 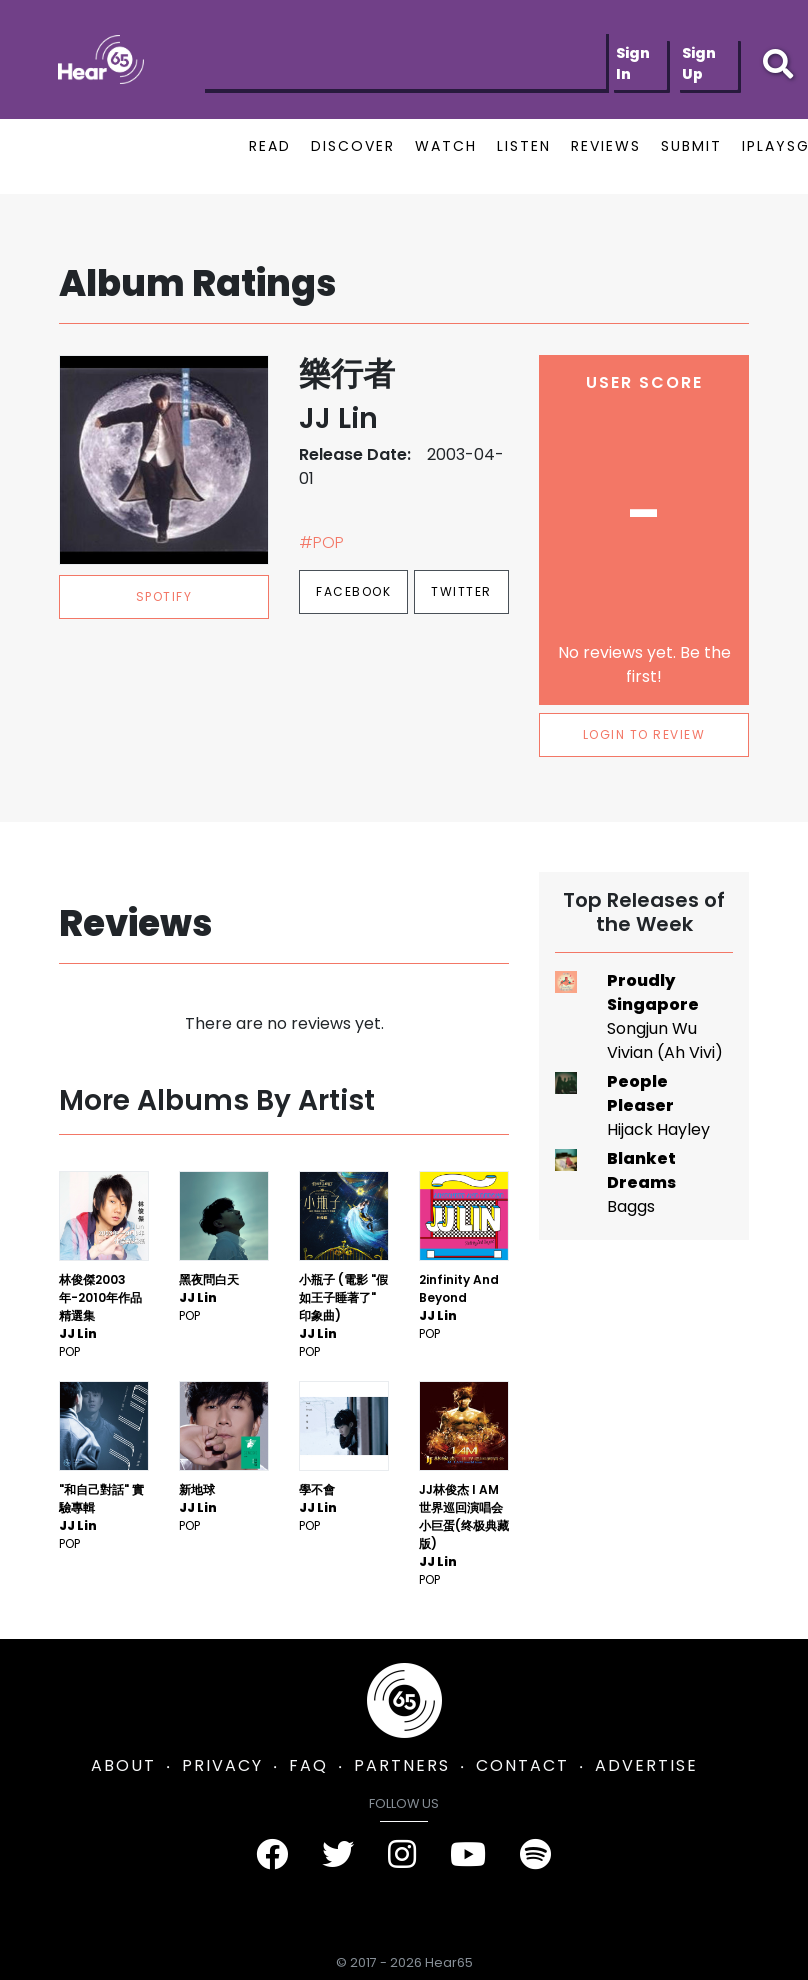 What do you see at coordinates (665, 1040) in the screenshot?
I see `Songjun Wu Vivian (Ah Vivi)` at bounding box center [665, 1040].